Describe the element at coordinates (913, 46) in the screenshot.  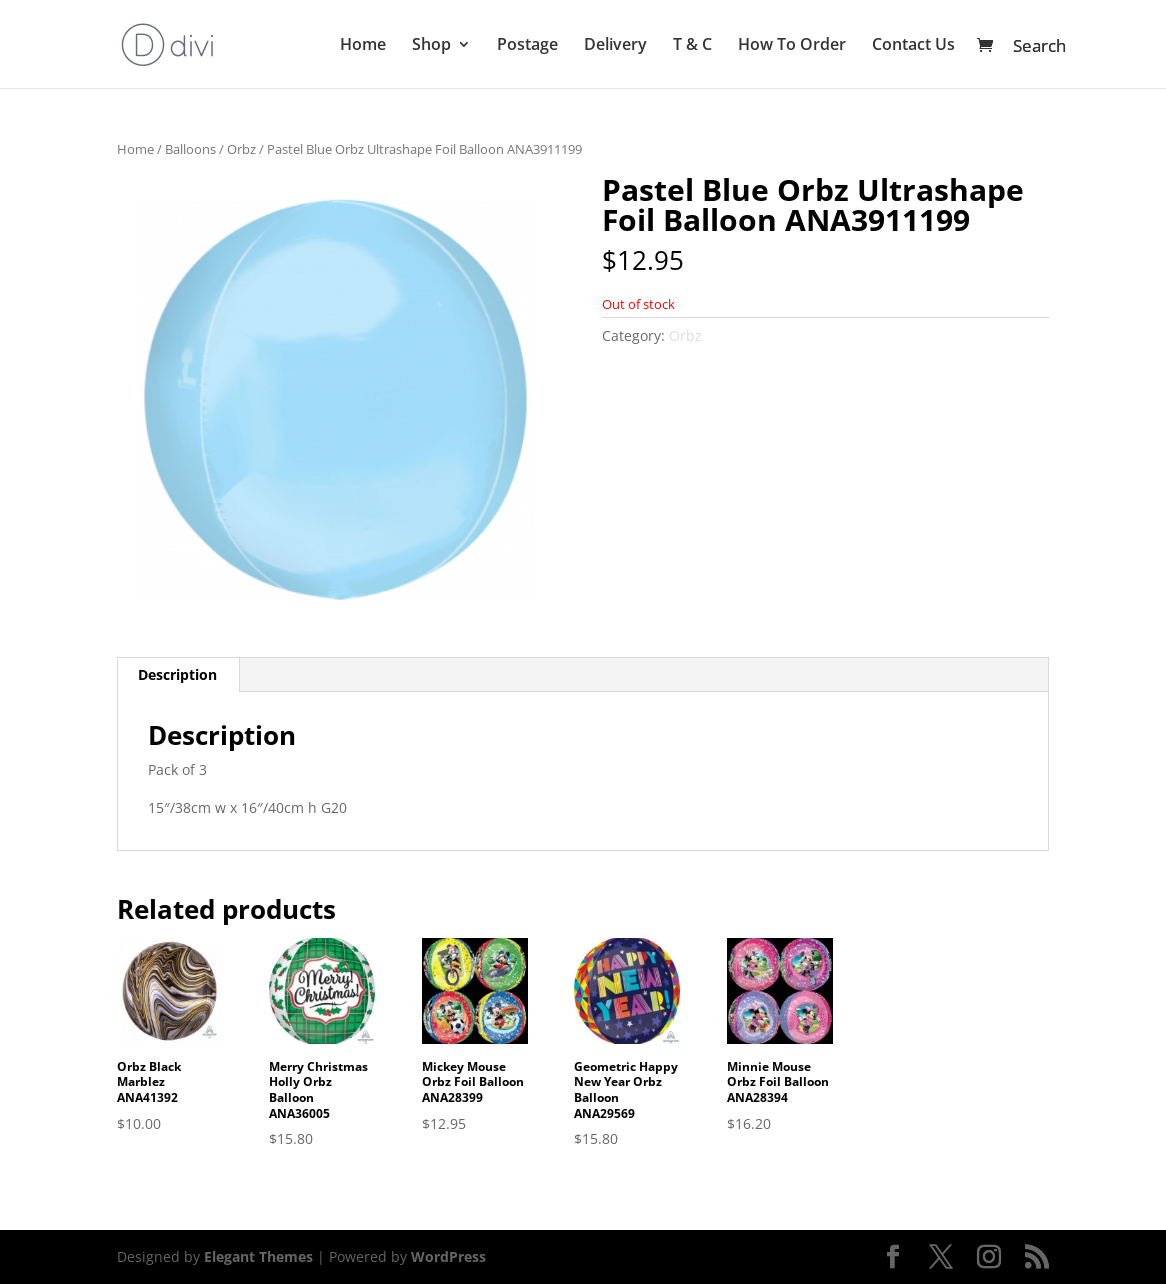
I see `Contact Us` at that location.